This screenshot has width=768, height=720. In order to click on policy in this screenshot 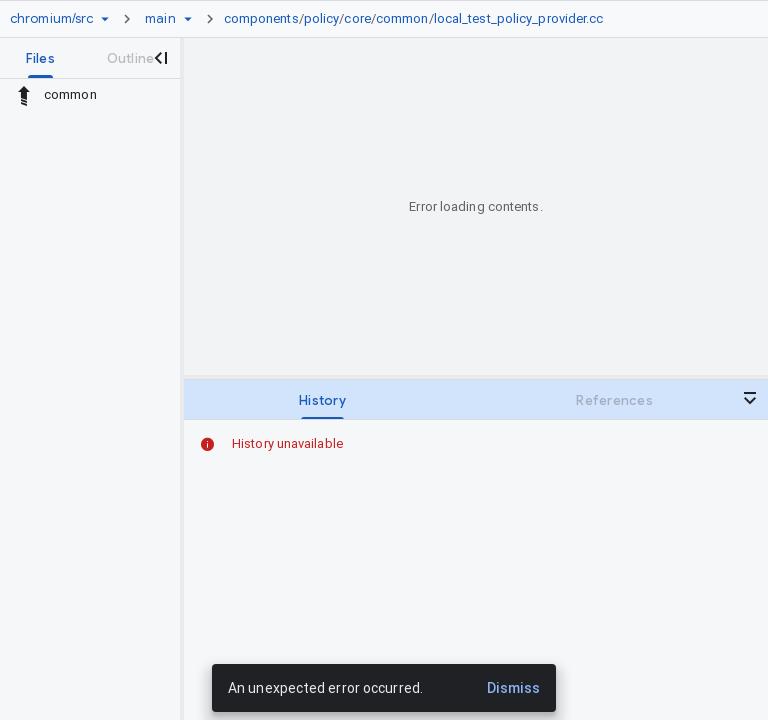, I will do `click(322, 18)`.